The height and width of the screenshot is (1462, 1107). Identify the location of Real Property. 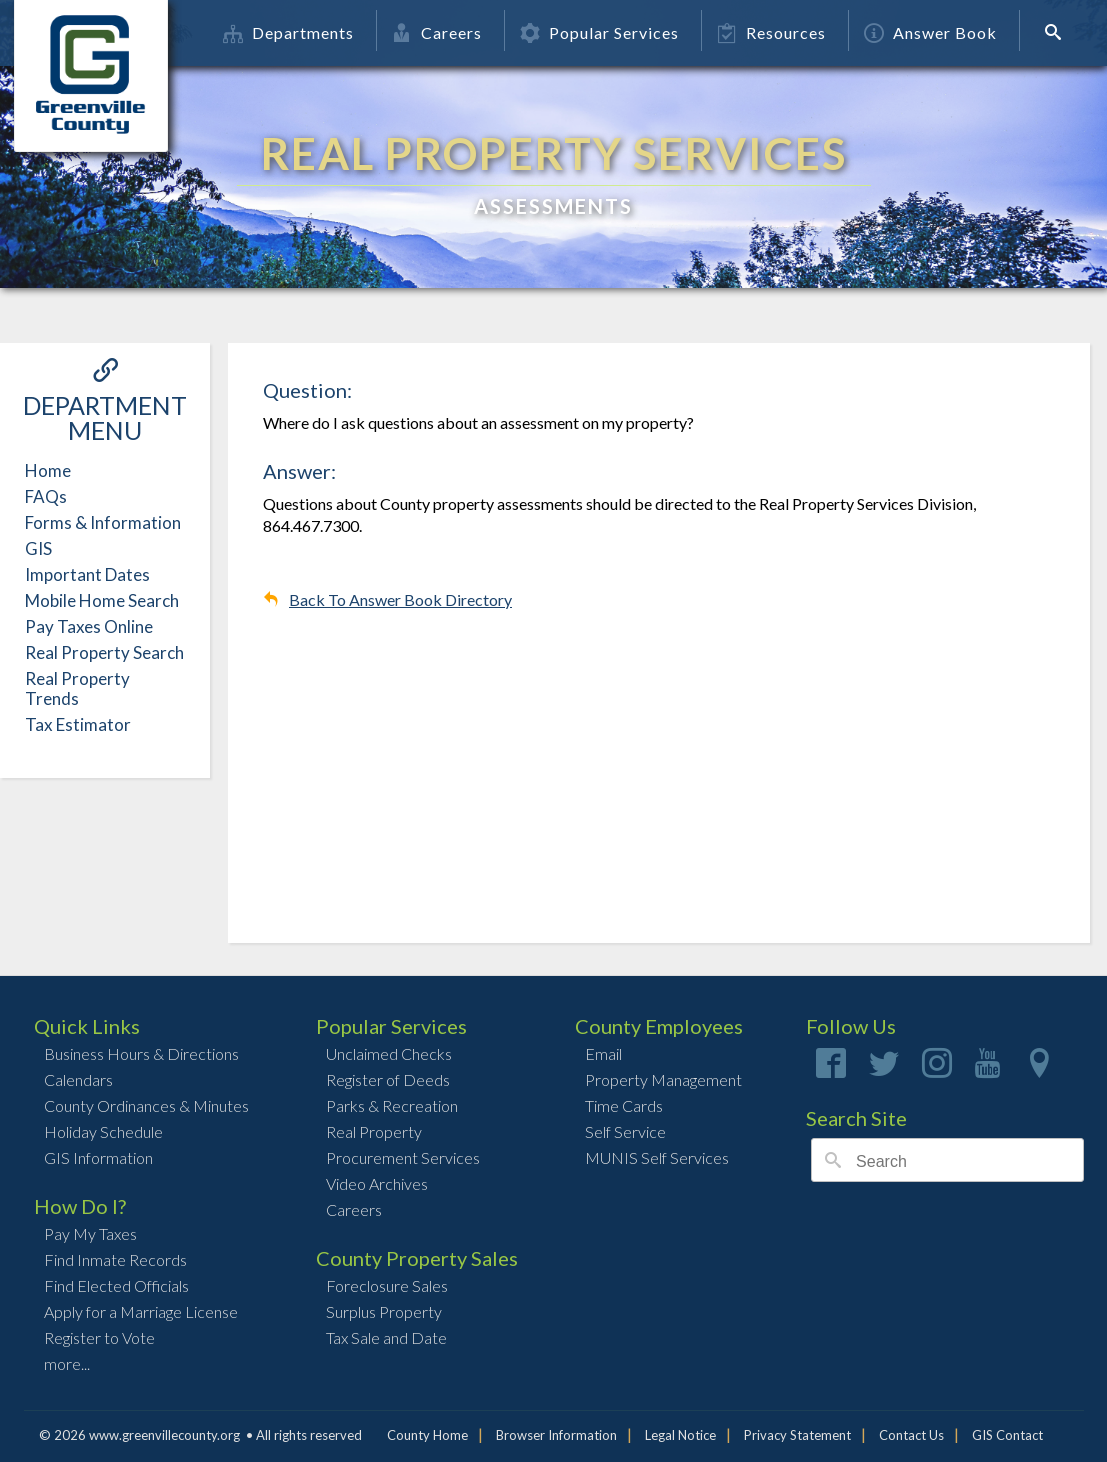
(374, 1131).